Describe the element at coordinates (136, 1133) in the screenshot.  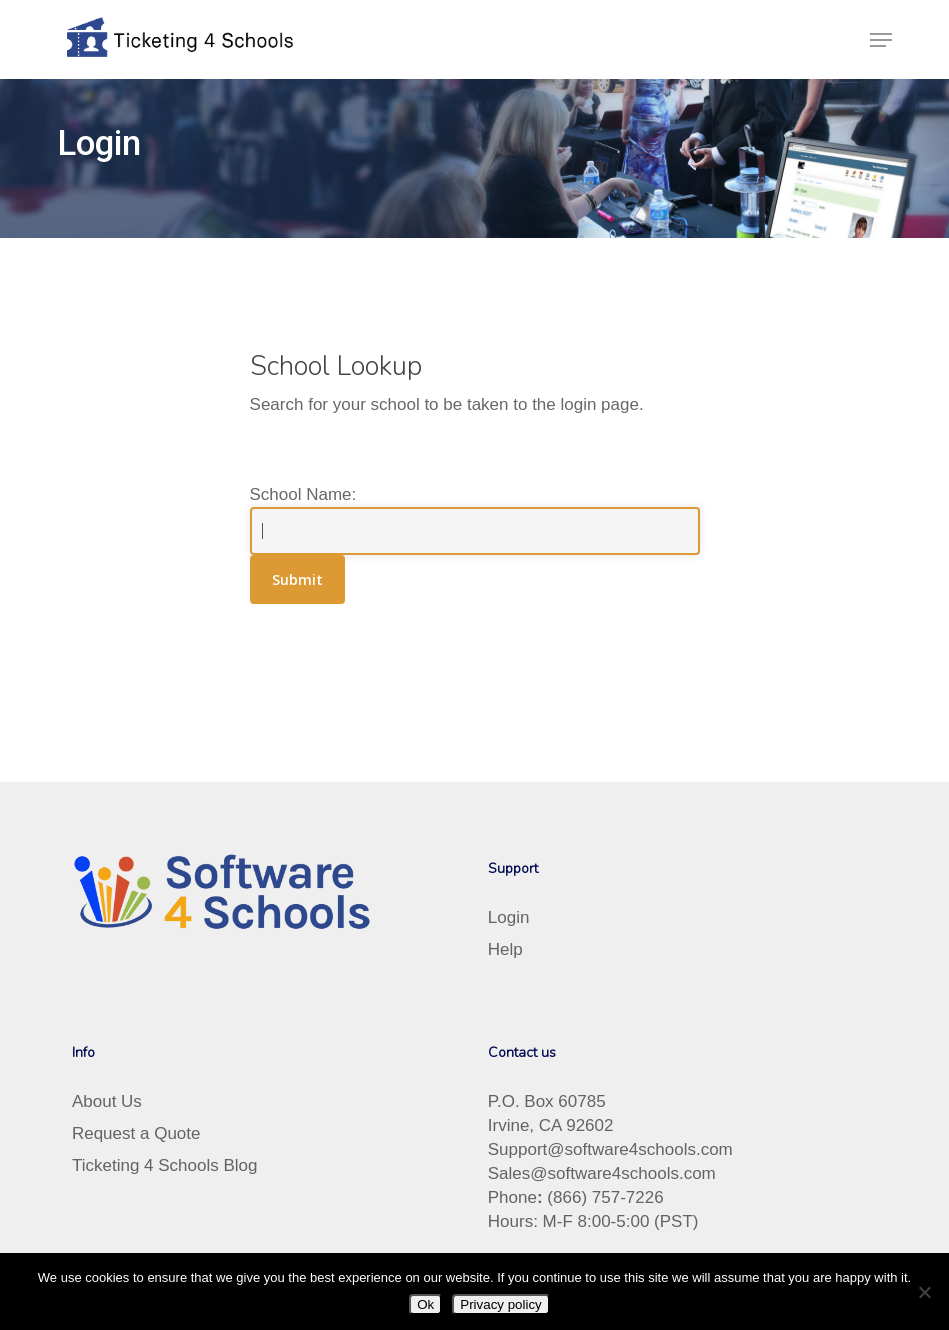
I see `Request a Quote` at that location.